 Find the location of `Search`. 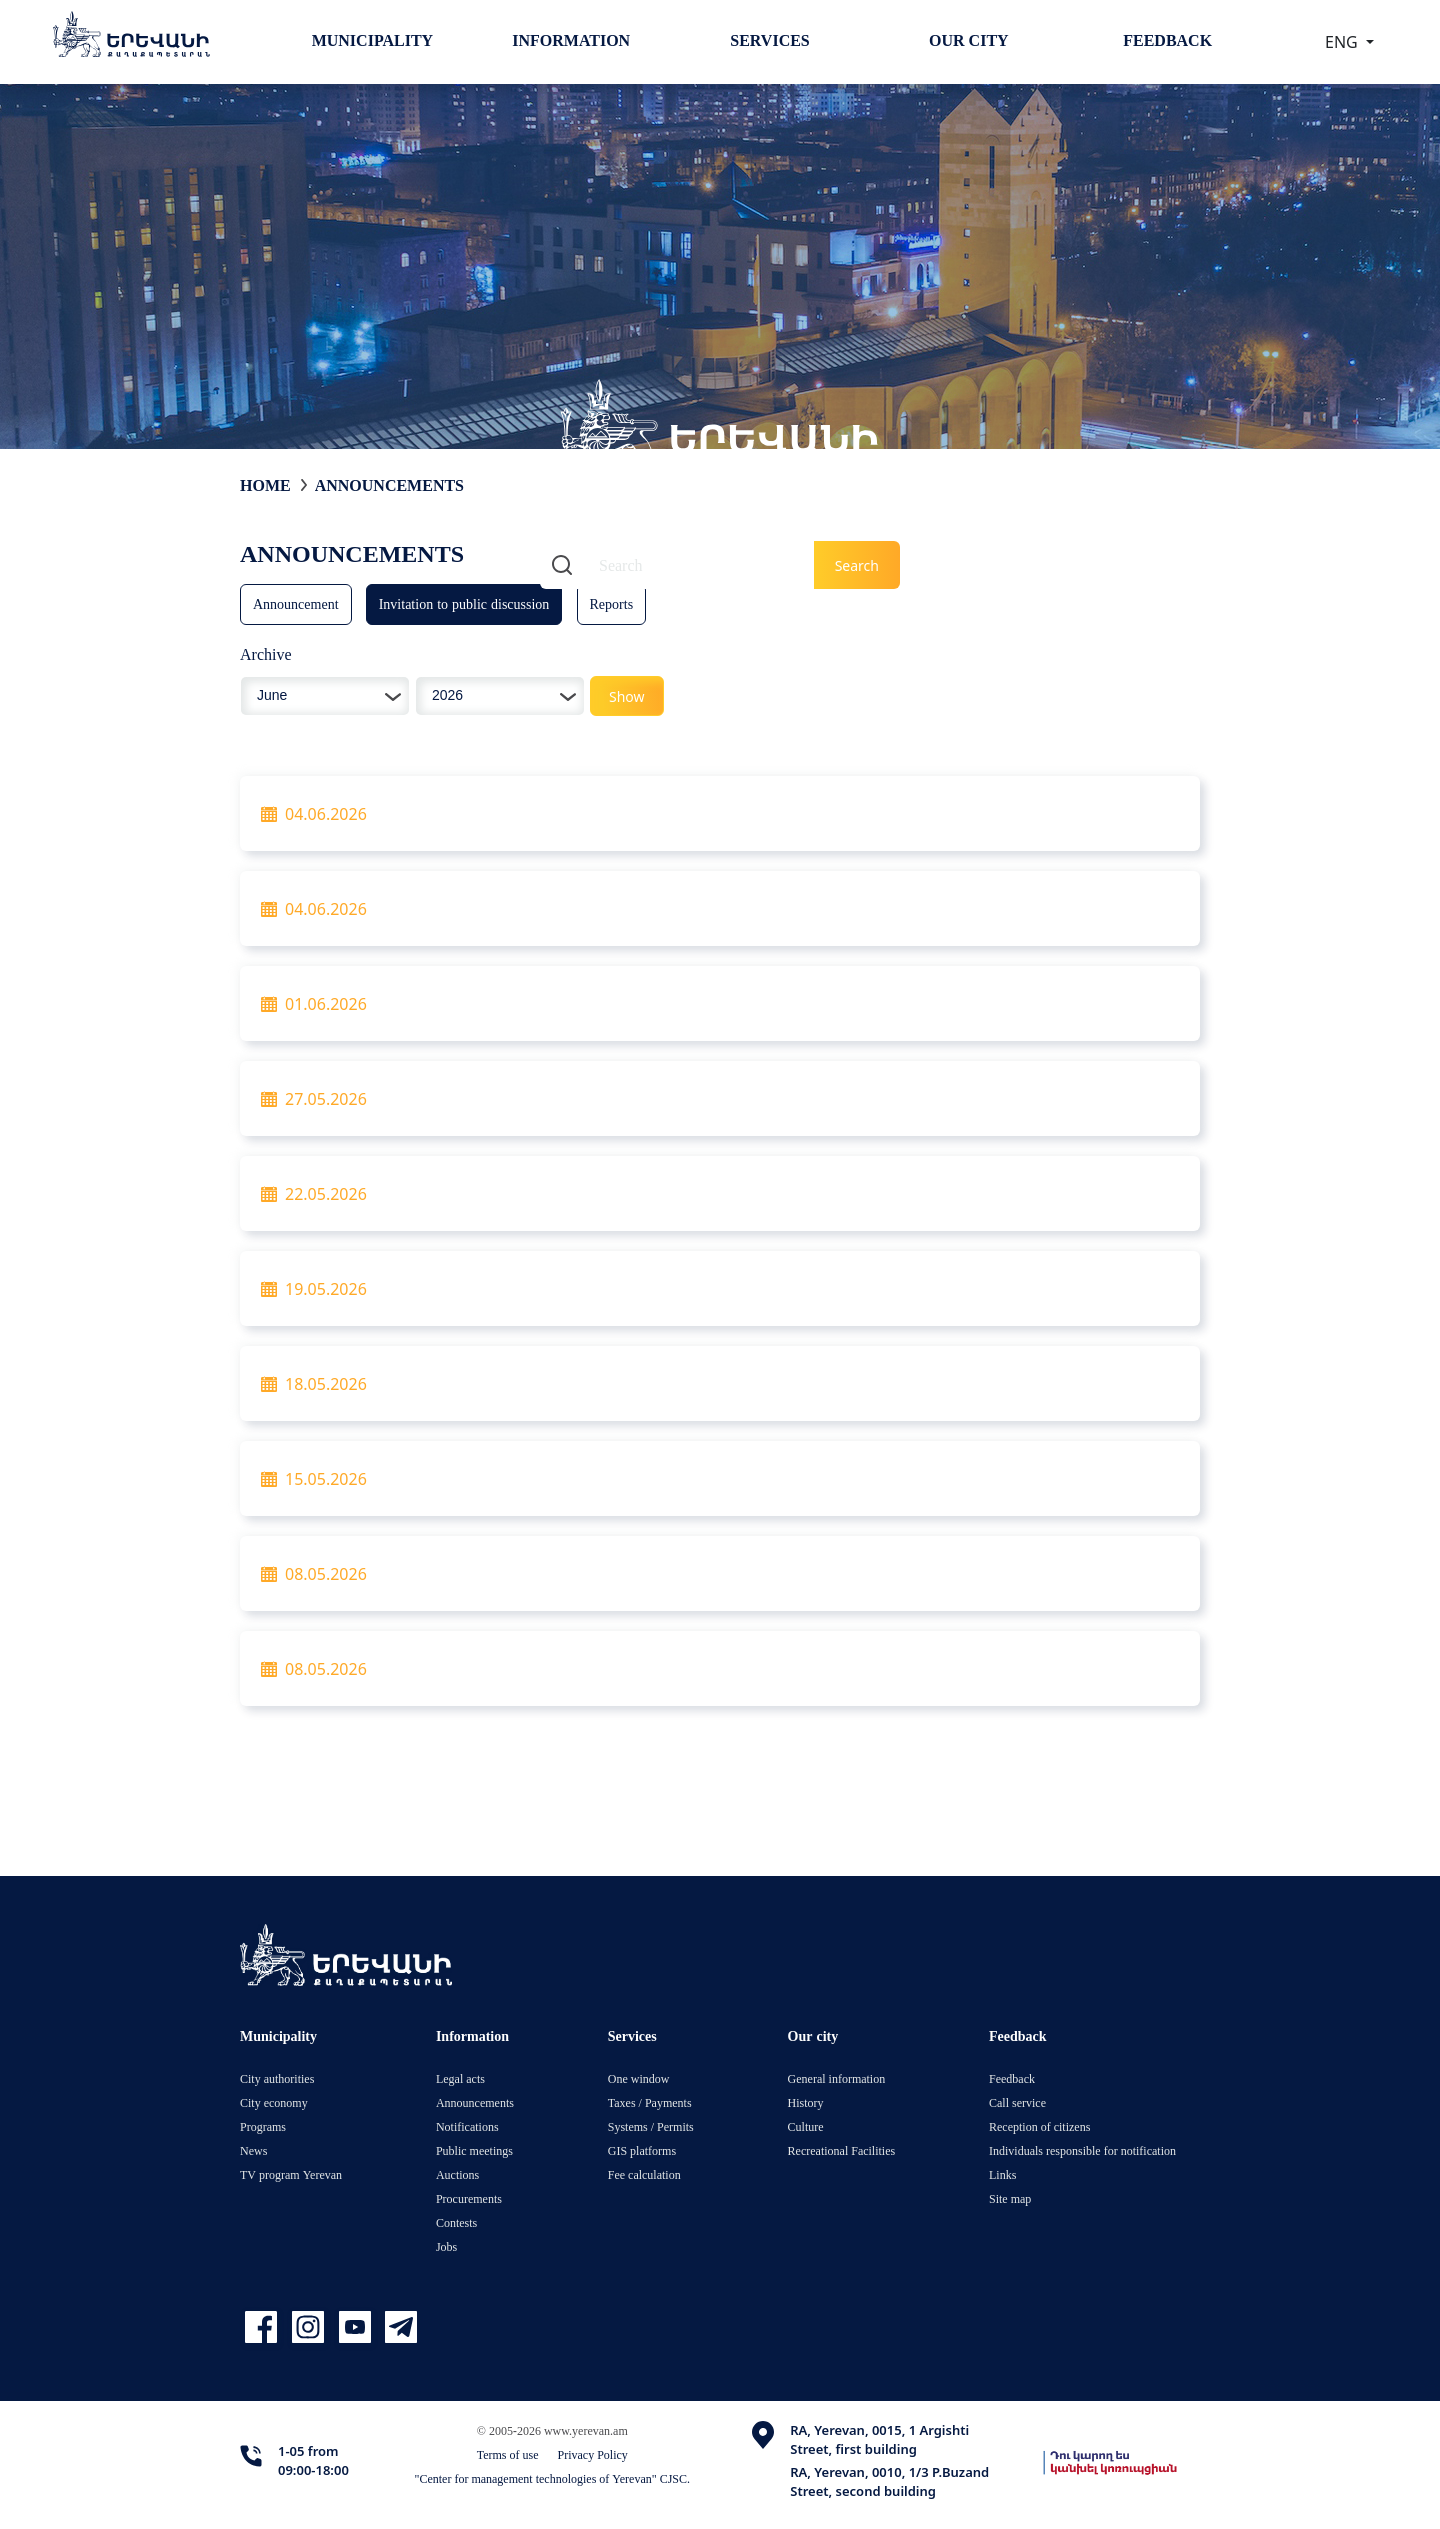

Search is located at coordinates (857, 565).